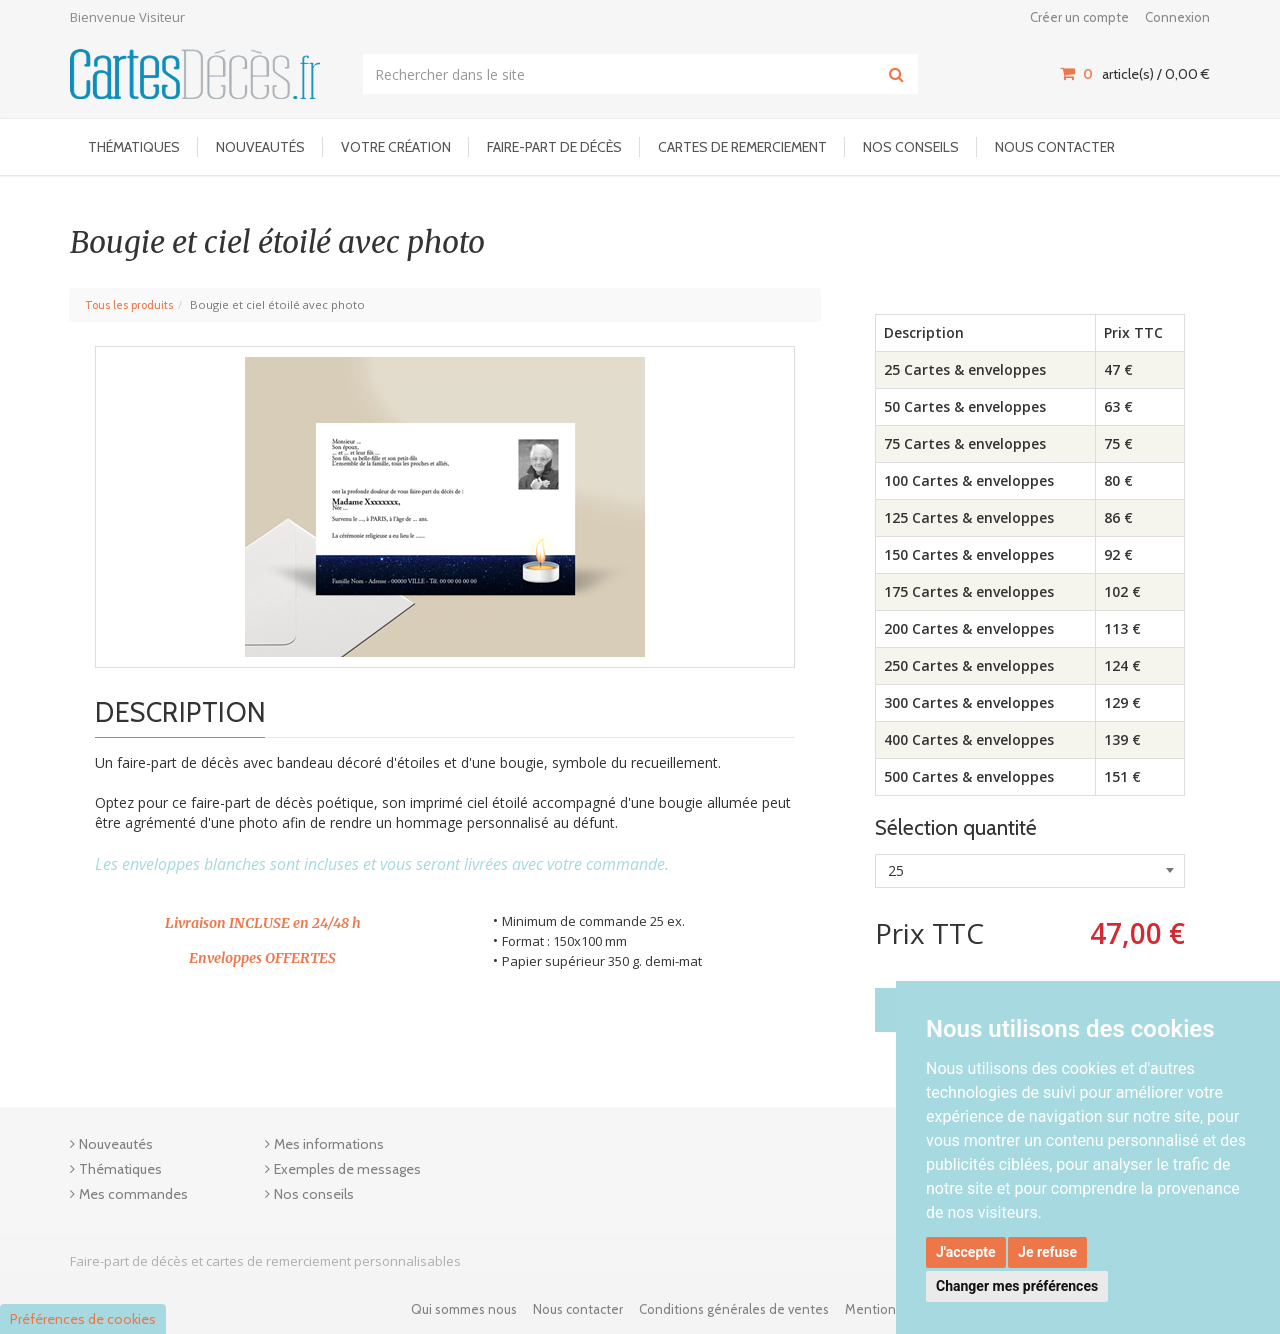  What do you see at coordinates (260, 147) in the screenshot?
I see `Nouveautés` at bounding box center [260, 147].